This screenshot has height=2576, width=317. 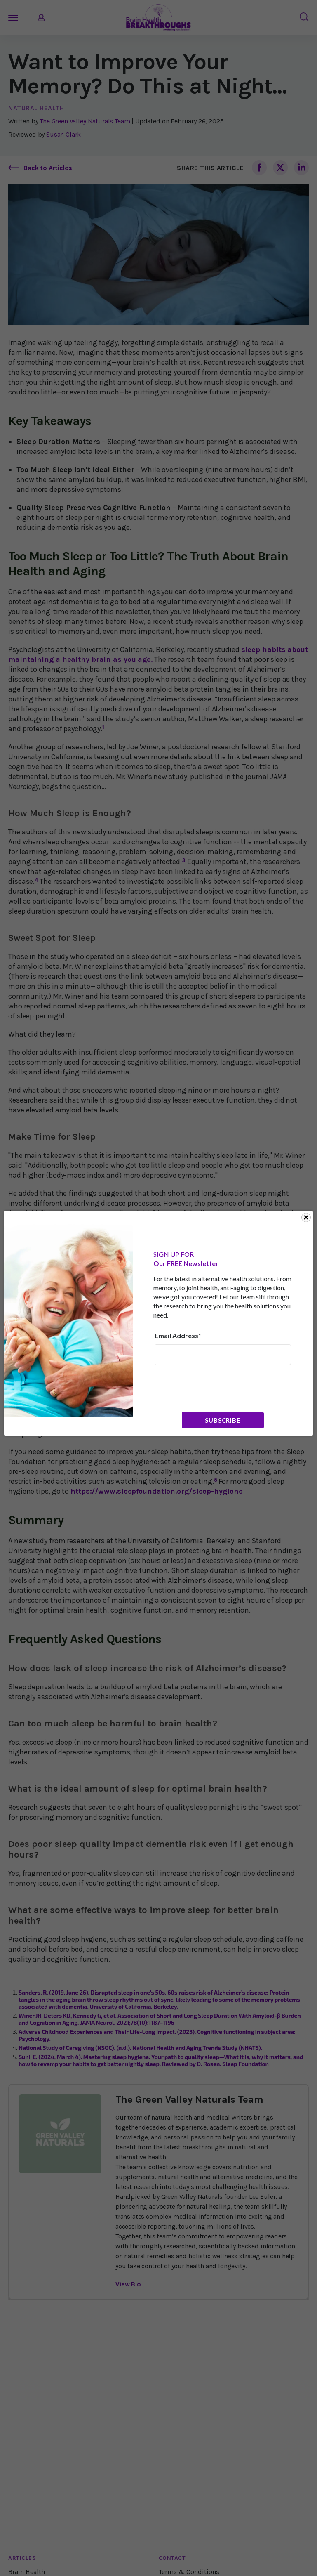 What do you see at coordinates (223, 1420) in the screenshot?
I see `Subscribe` at bounding box center [223, 1420].